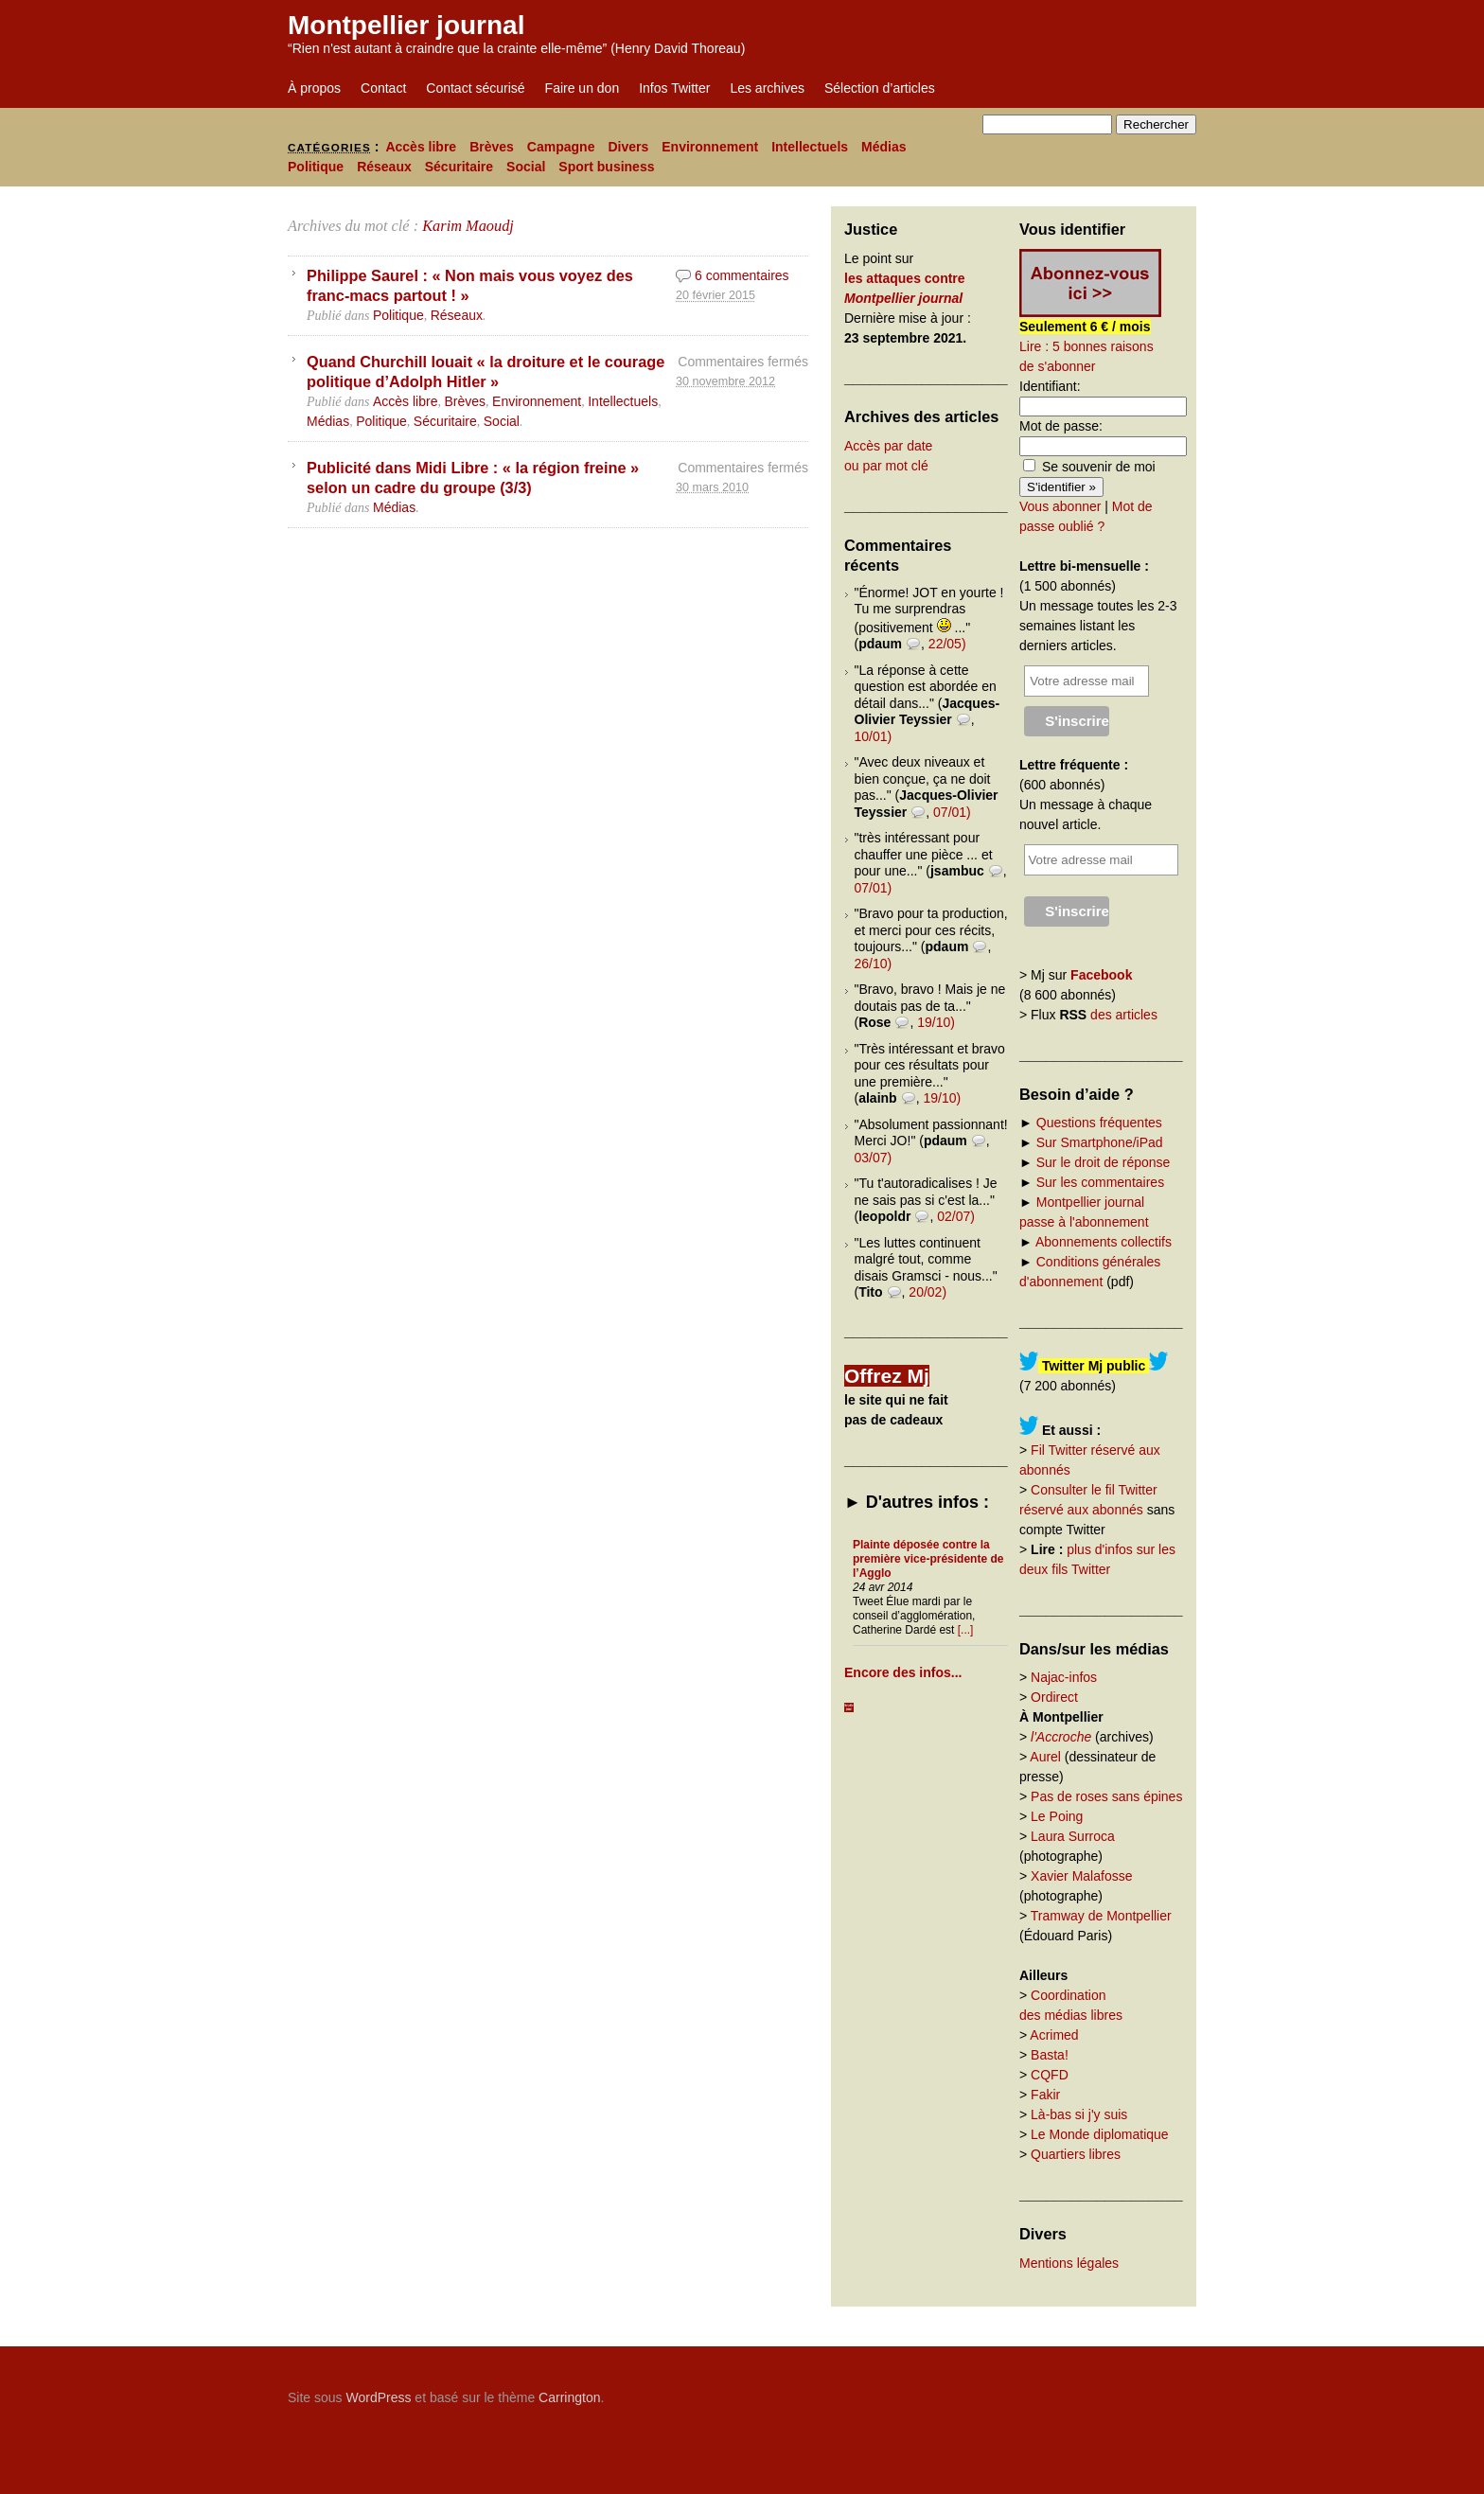 The height and width of the screenshot is (2494, 1484). I want to click on Intellectuels, so click(809, 146).